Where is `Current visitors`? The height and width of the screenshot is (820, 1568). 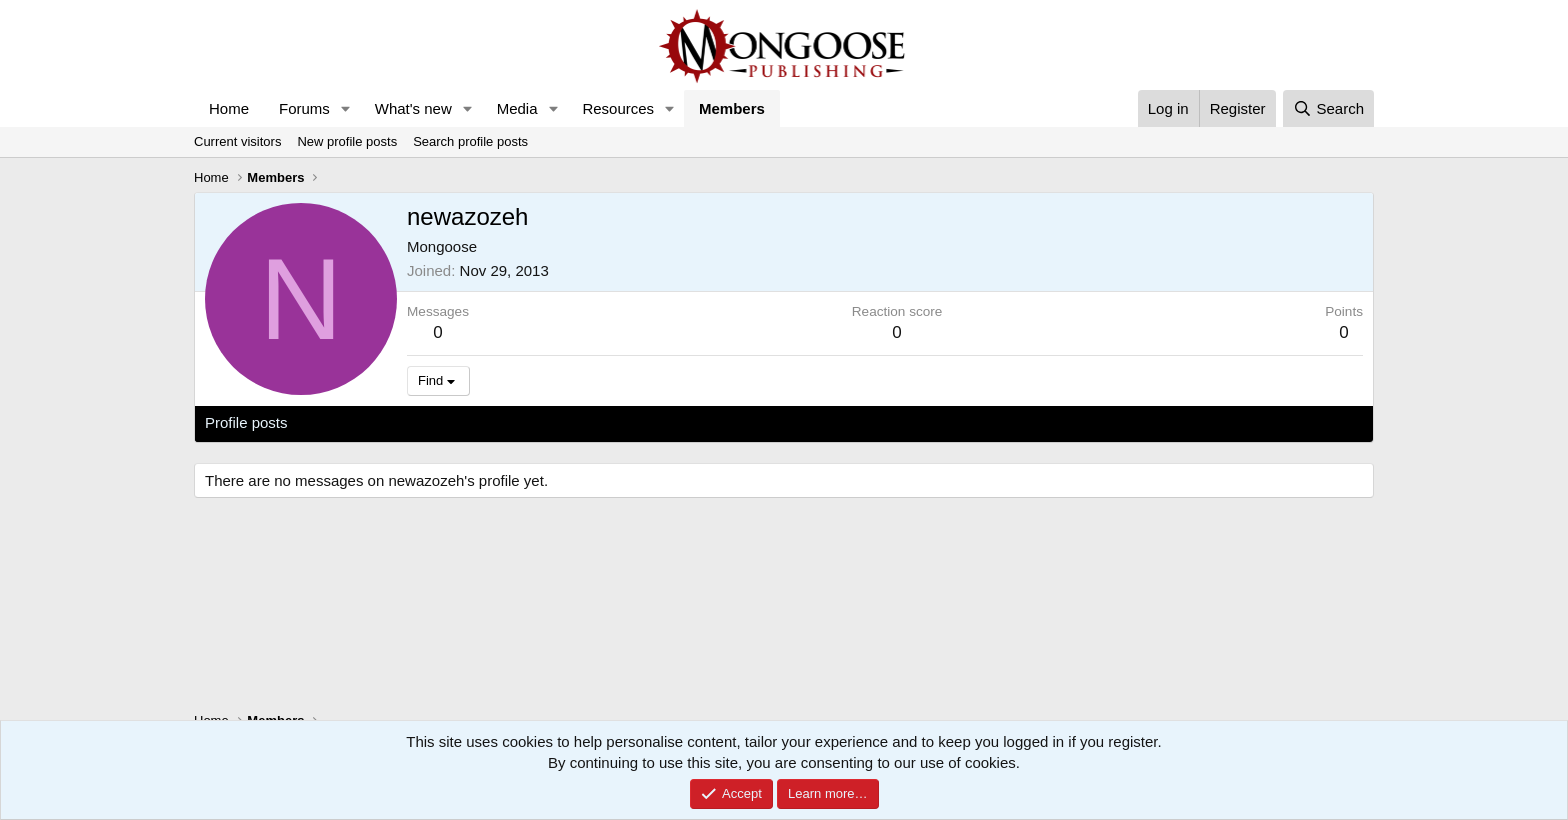
Current visitors is located at coordinates (237, 141).